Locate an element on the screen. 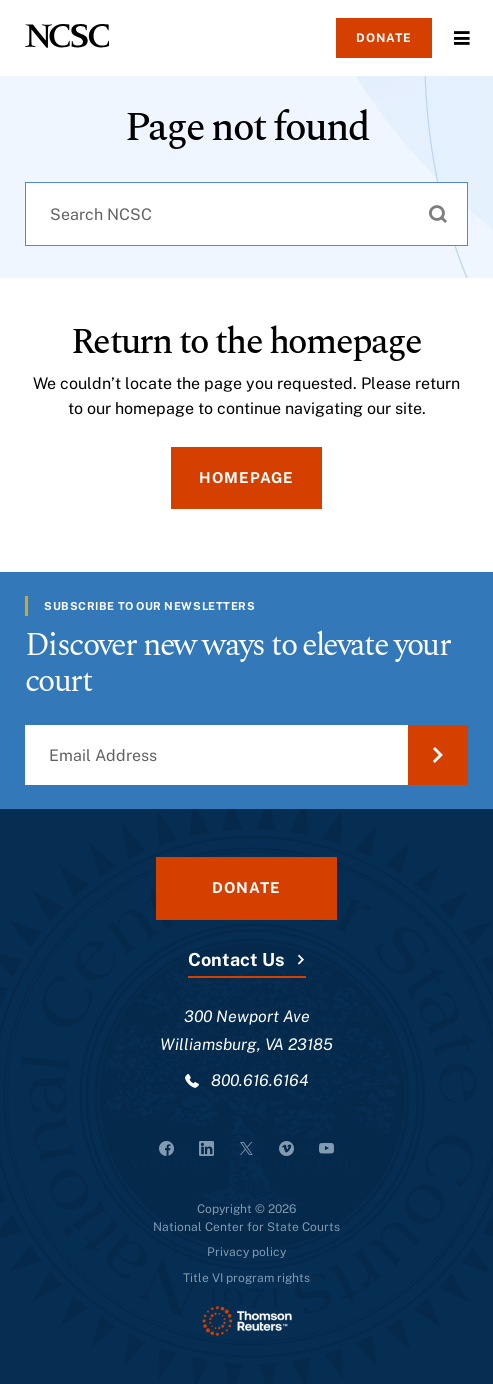 This screenshot has width=493, height=1384. Privacy policy is located at coordinates (246, 1252).